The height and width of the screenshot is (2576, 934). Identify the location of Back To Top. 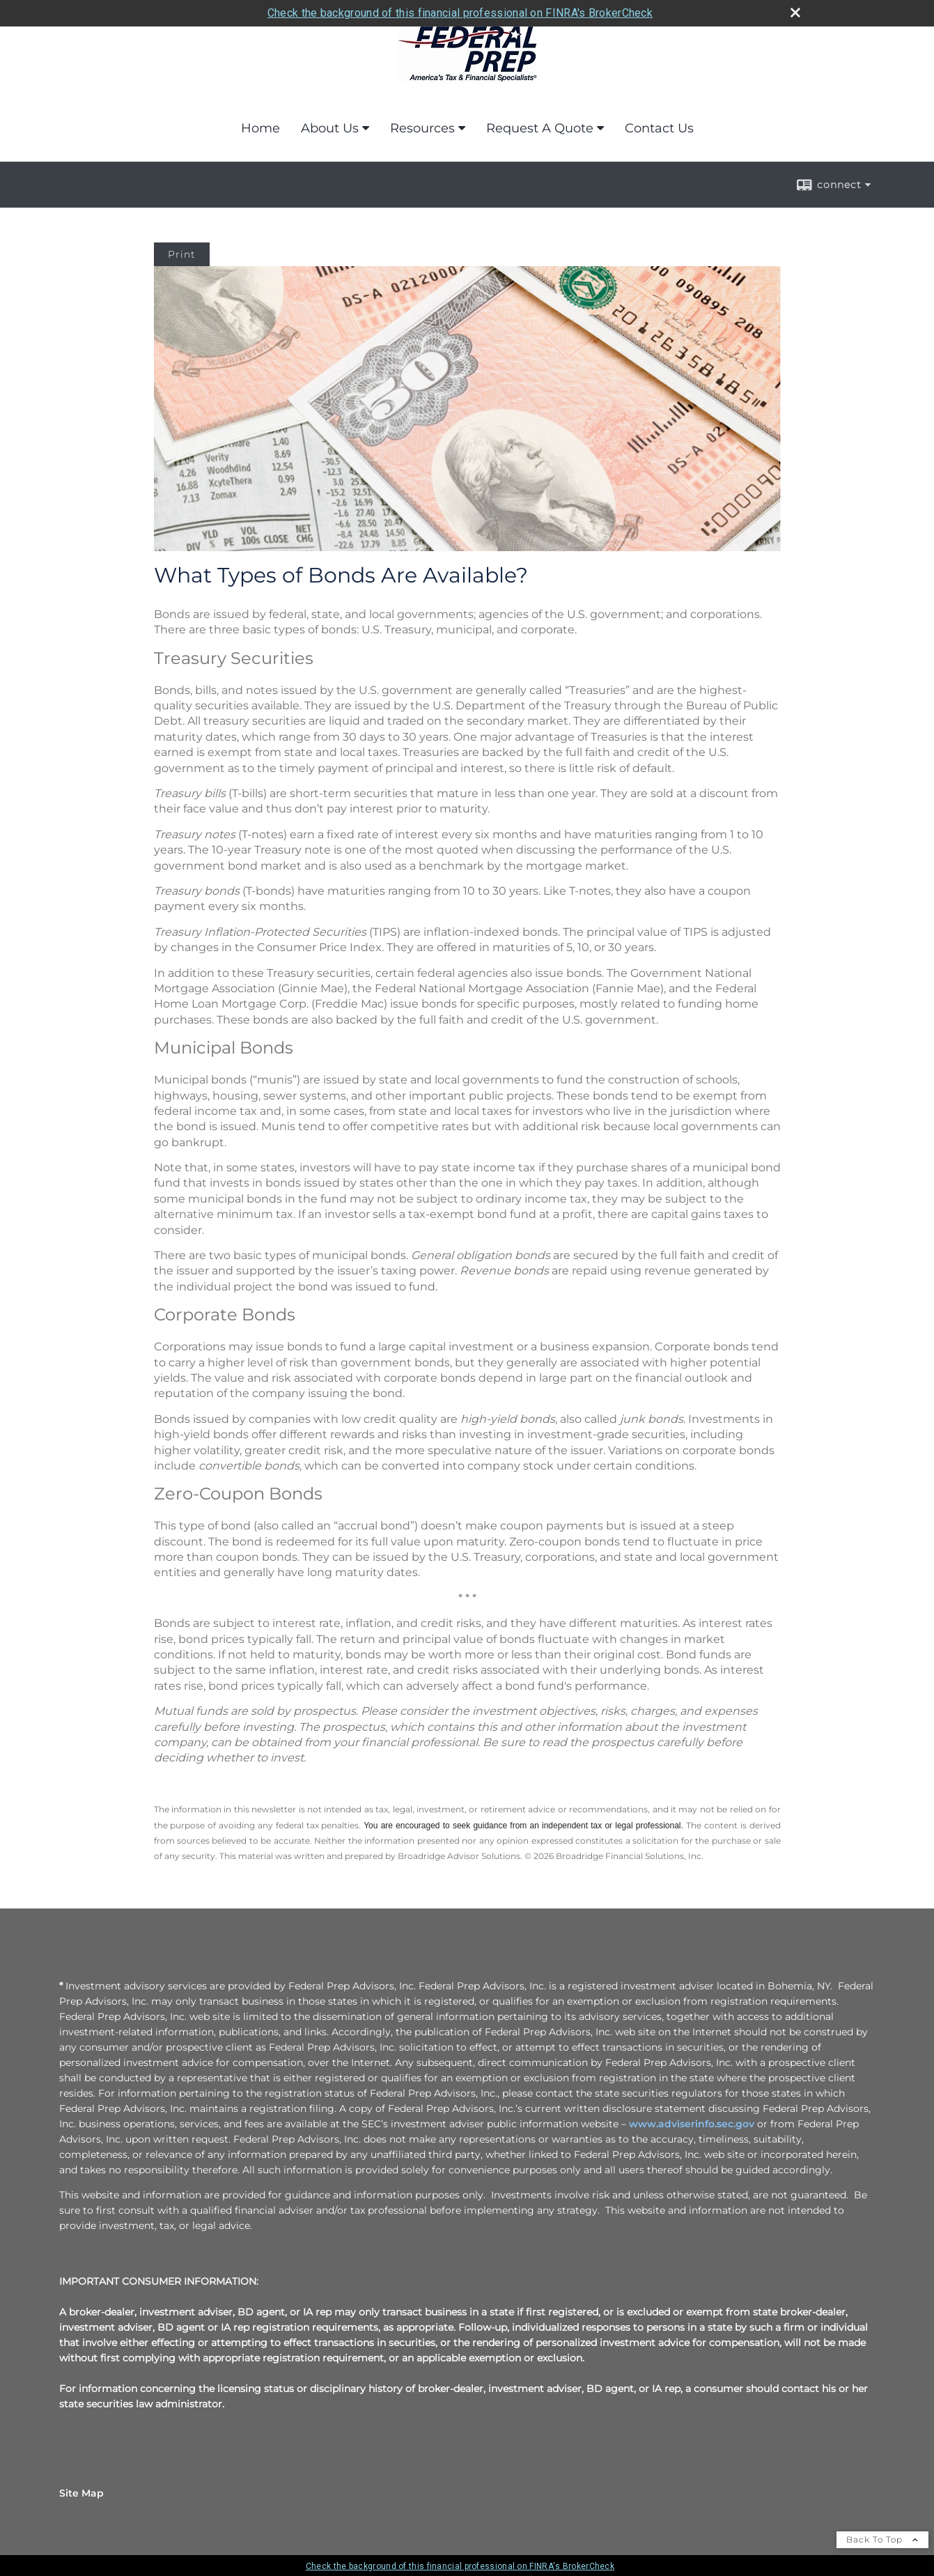
(882, 2539).